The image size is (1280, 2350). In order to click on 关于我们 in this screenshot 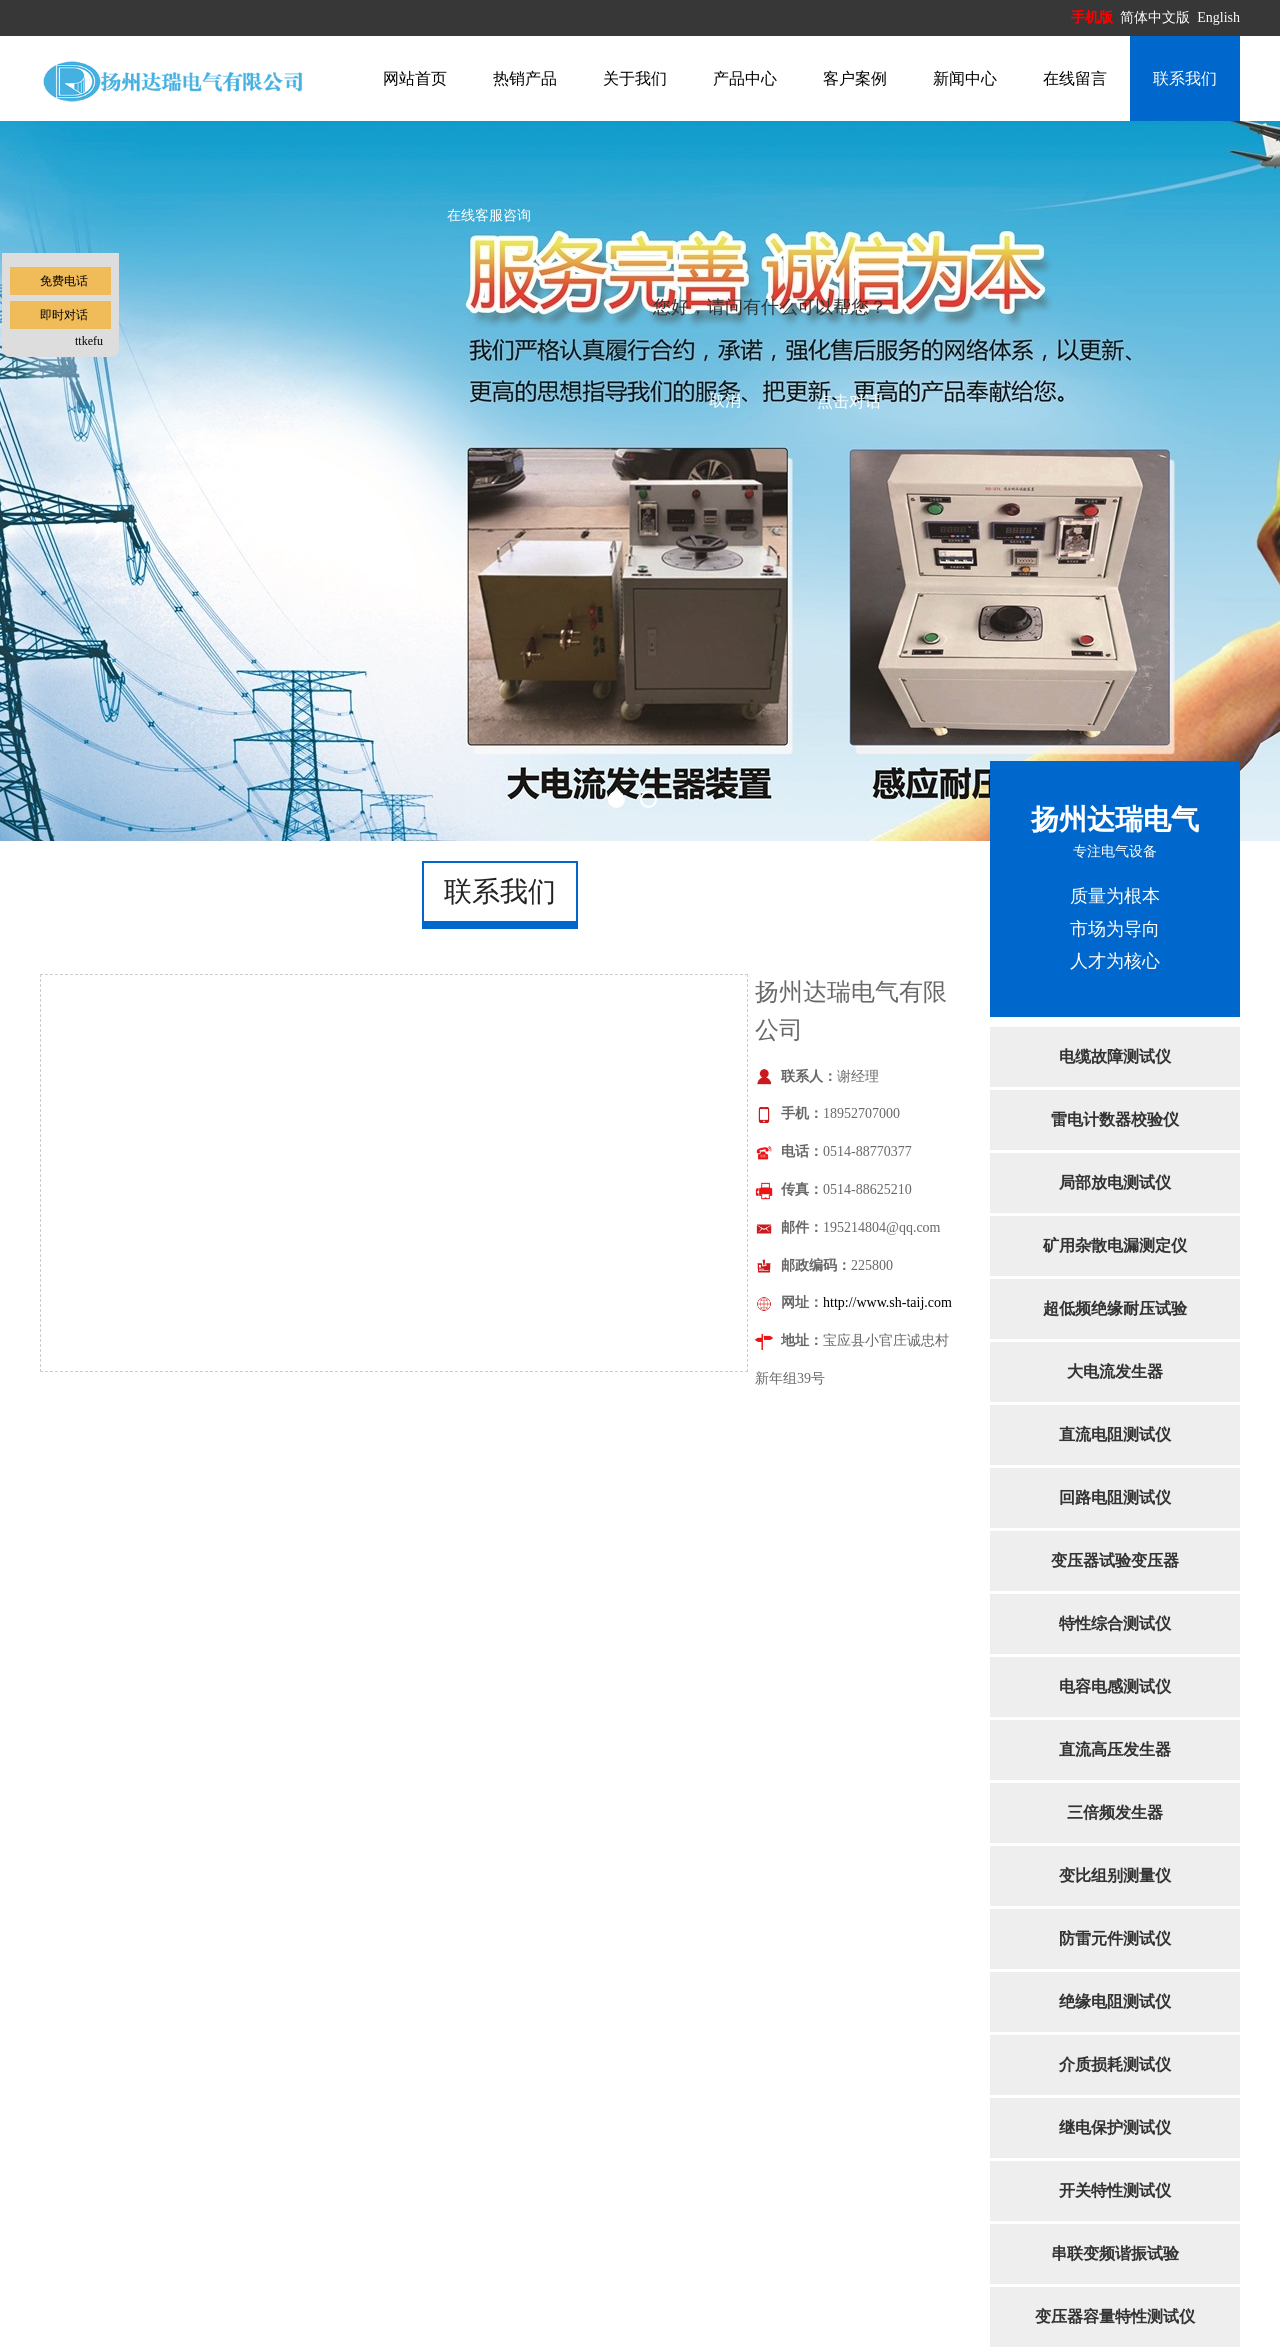, I will do `click(635, 78)`.